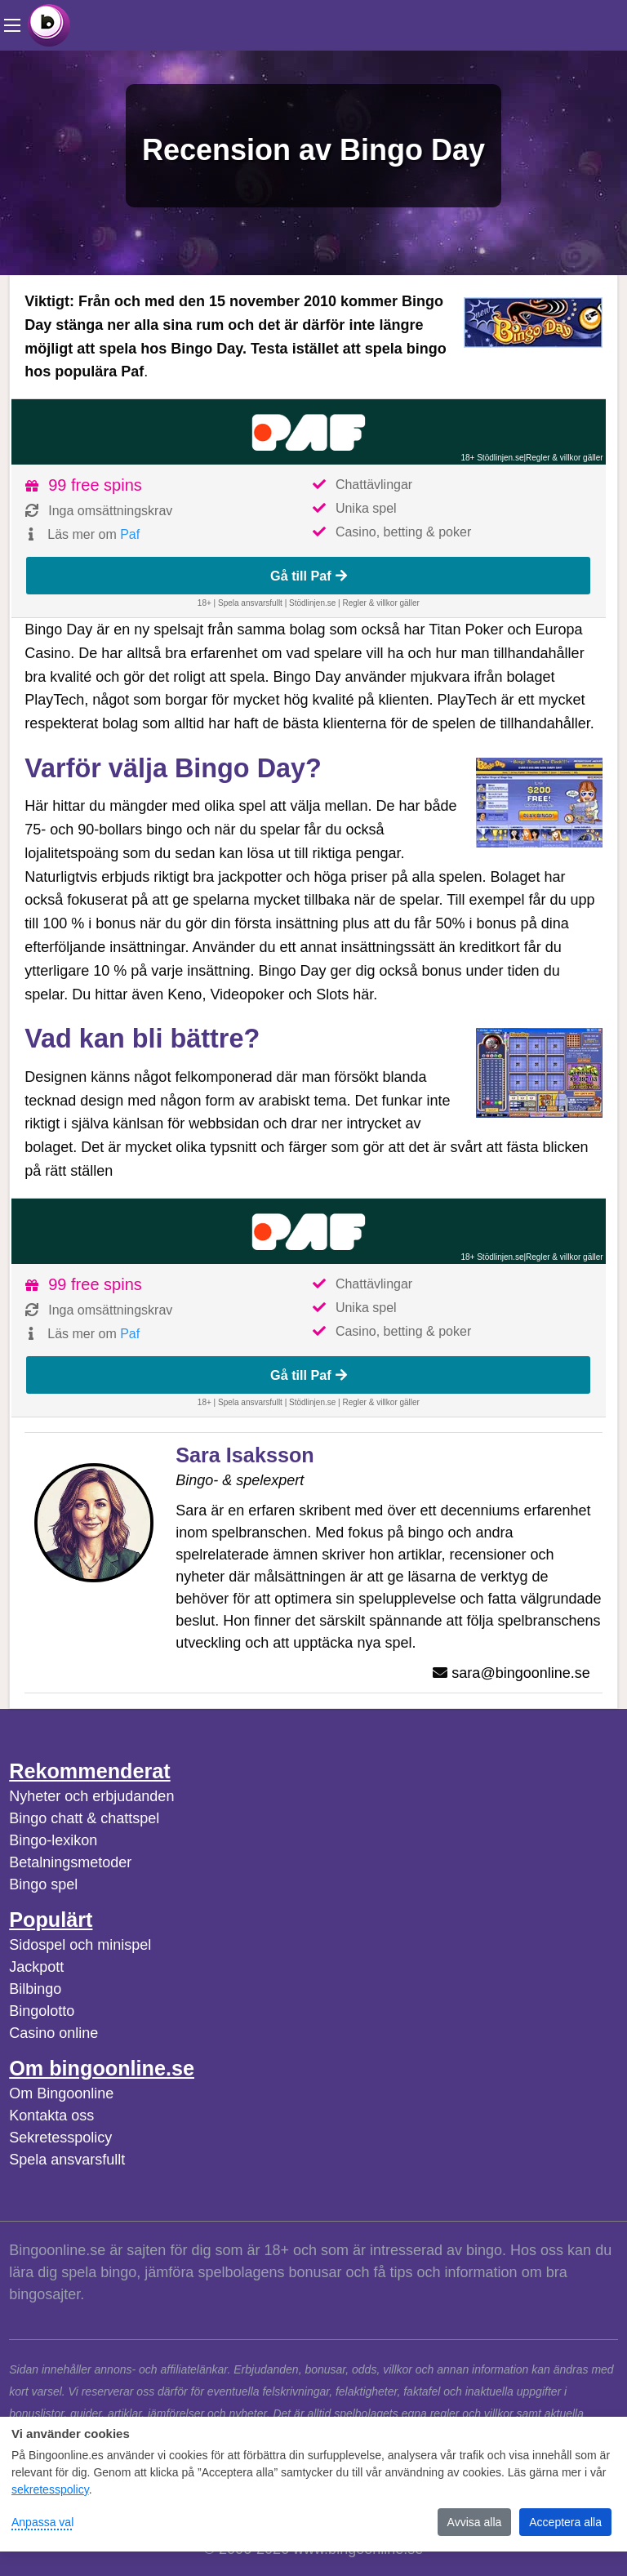 The height and width of the screenshot is (2576, 627). Describe the element at coordinates (51, 2115) in the screenshot. I see `Kontakta oss` at that location.